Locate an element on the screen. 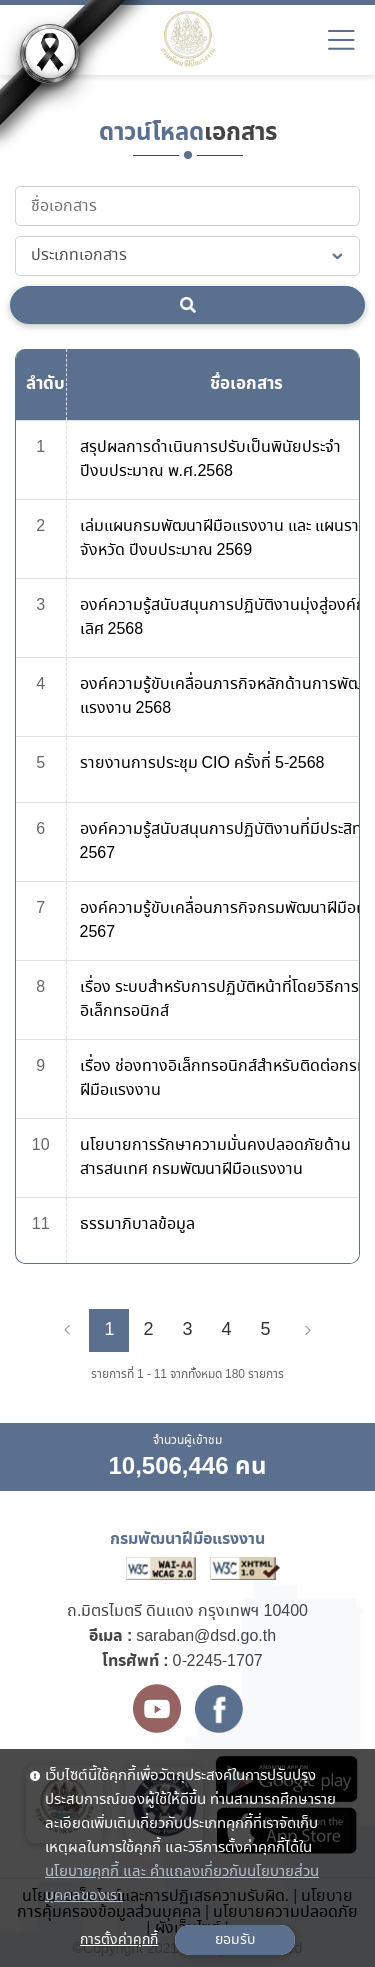 Image resolution: width=375 pixels, height=1967 pixels. ยอมรับ is located at coordinates (235, 1940).